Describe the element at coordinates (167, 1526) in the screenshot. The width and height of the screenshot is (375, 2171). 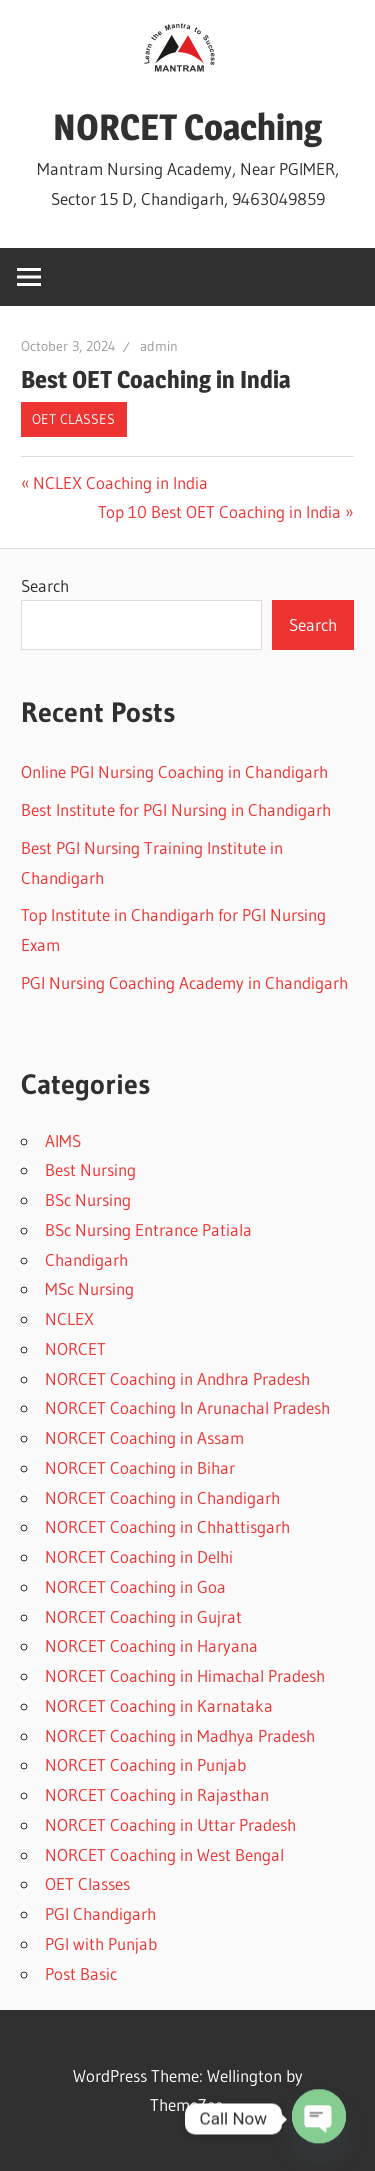
I see `NORCET Coaching in Chhattisgarh` at that location.